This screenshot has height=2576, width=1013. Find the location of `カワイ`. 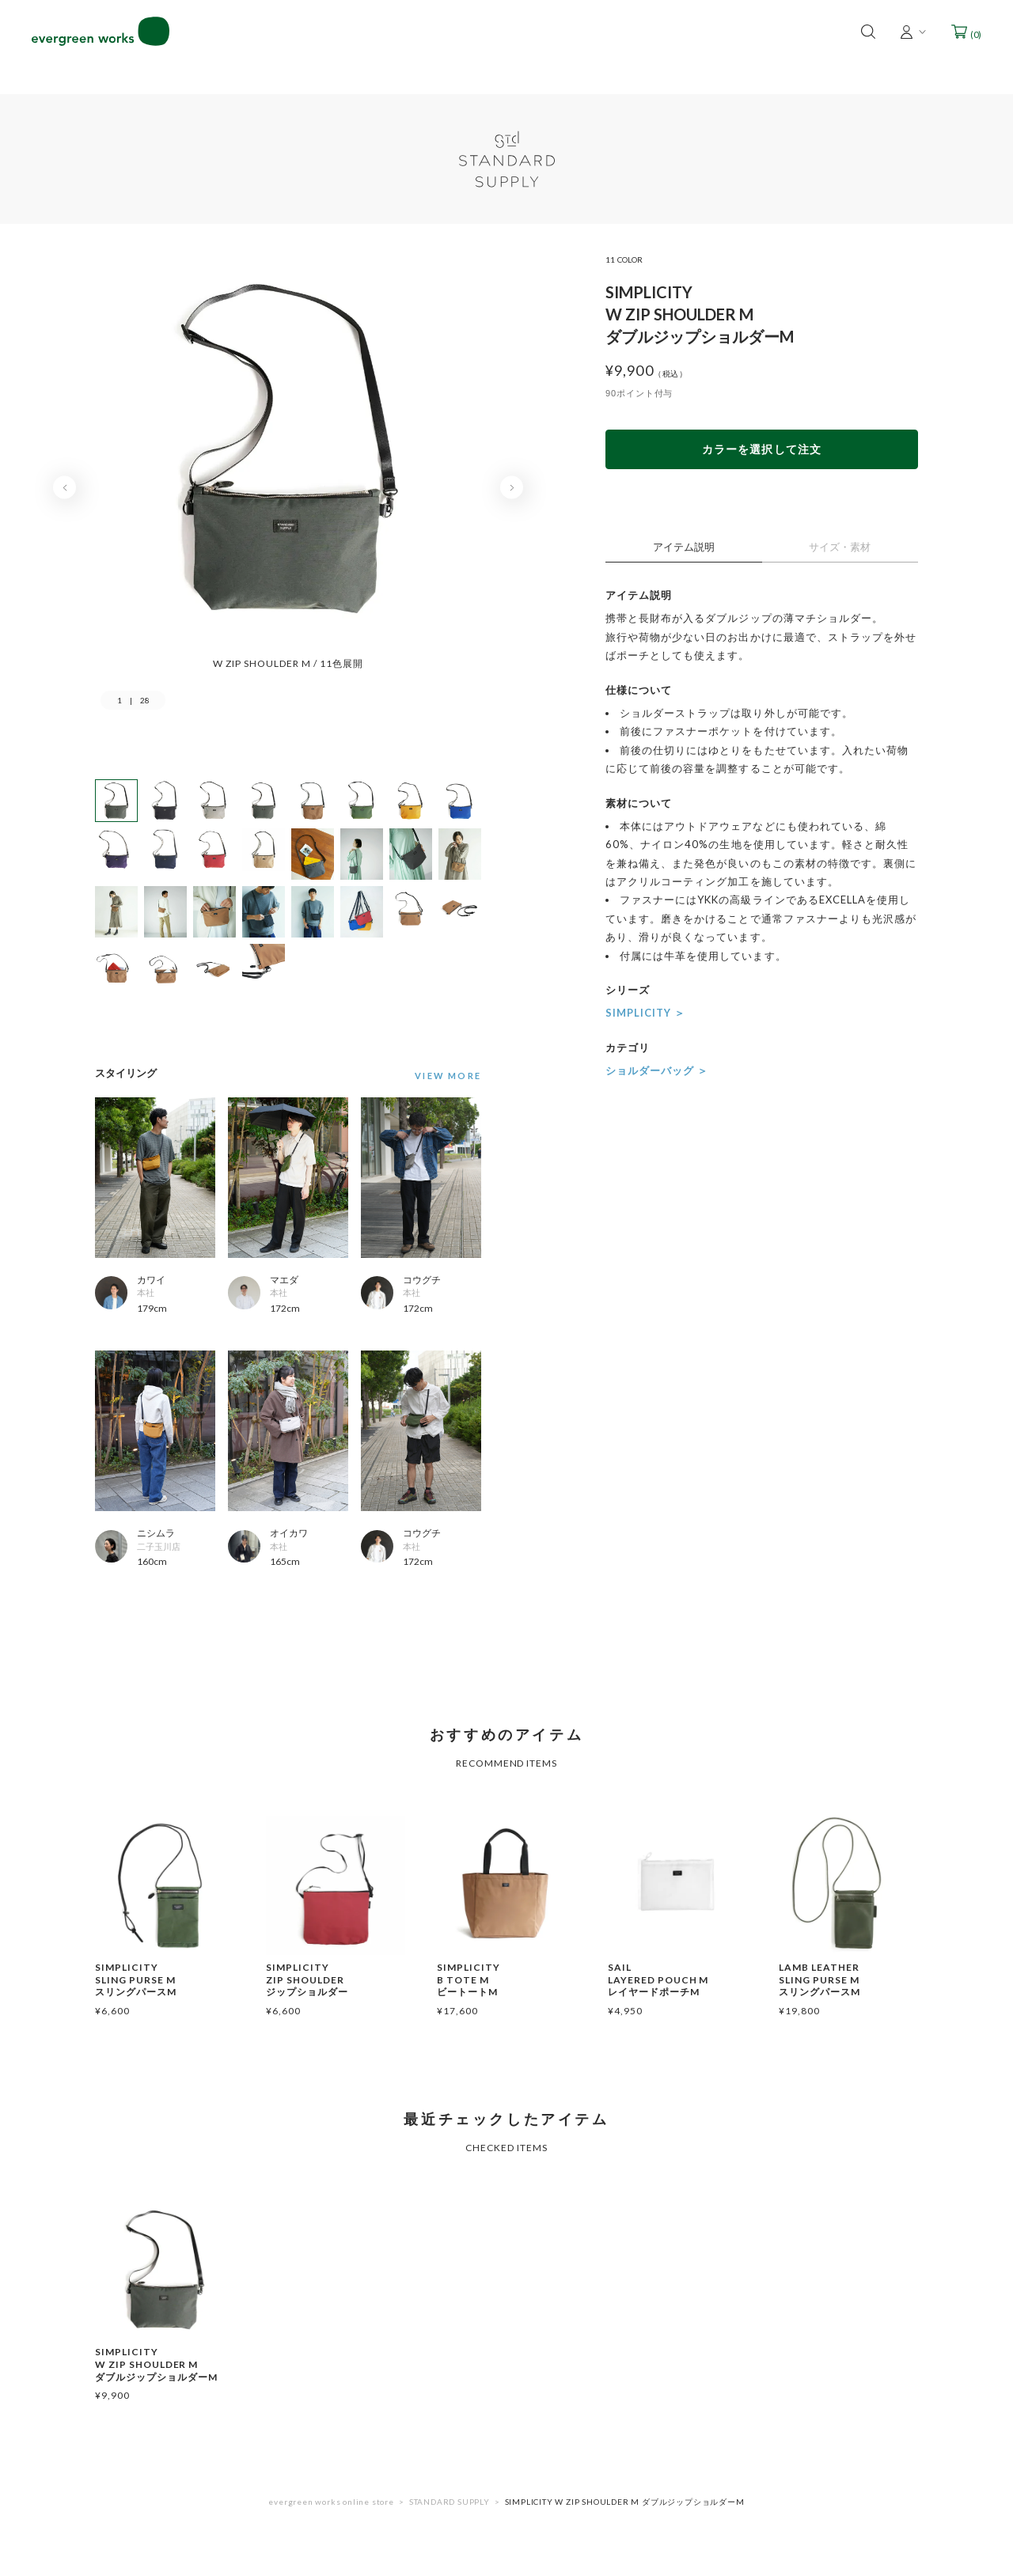

カワイ is located at coordinates (151, 1280).